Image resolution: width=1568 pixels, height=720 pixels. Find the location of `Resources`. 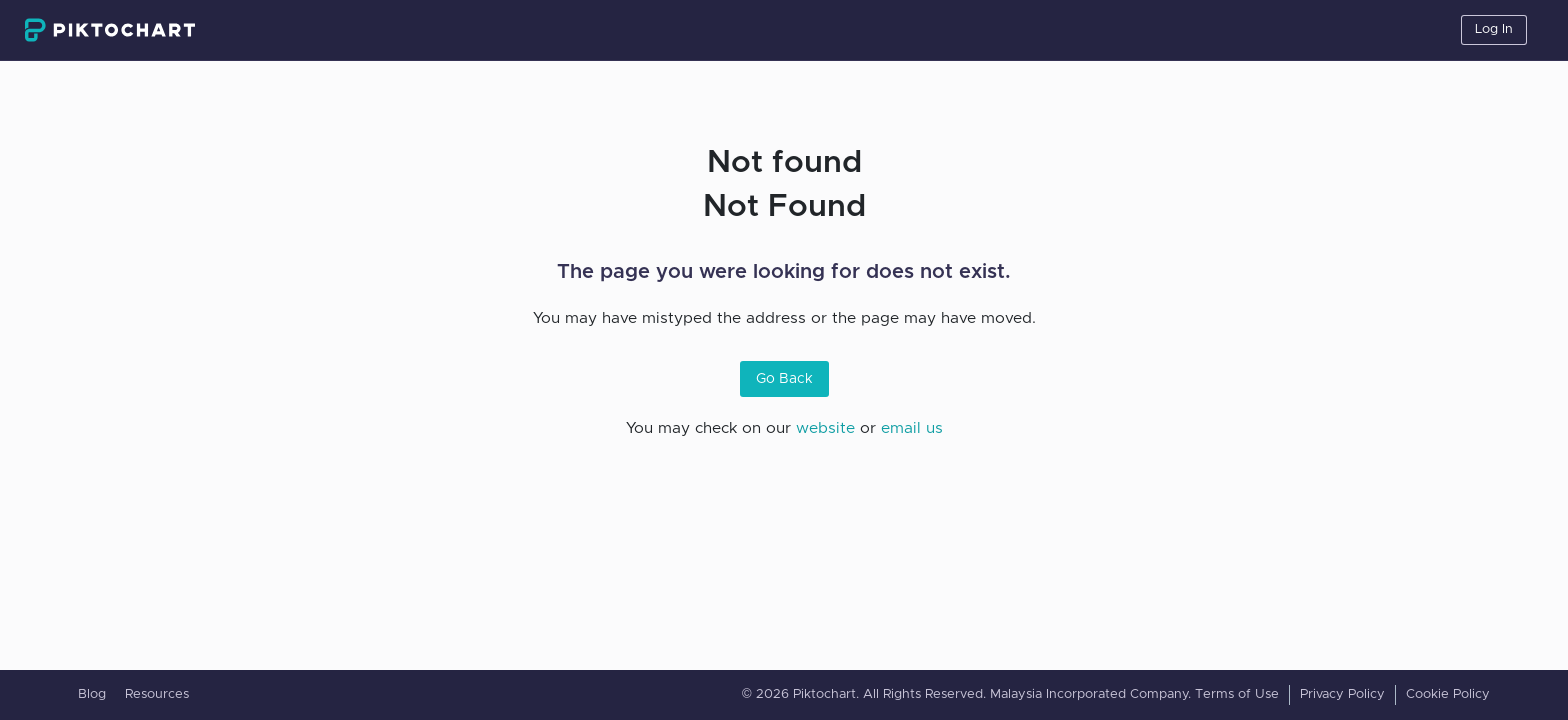

Resources is located at coordinates (157, 694).